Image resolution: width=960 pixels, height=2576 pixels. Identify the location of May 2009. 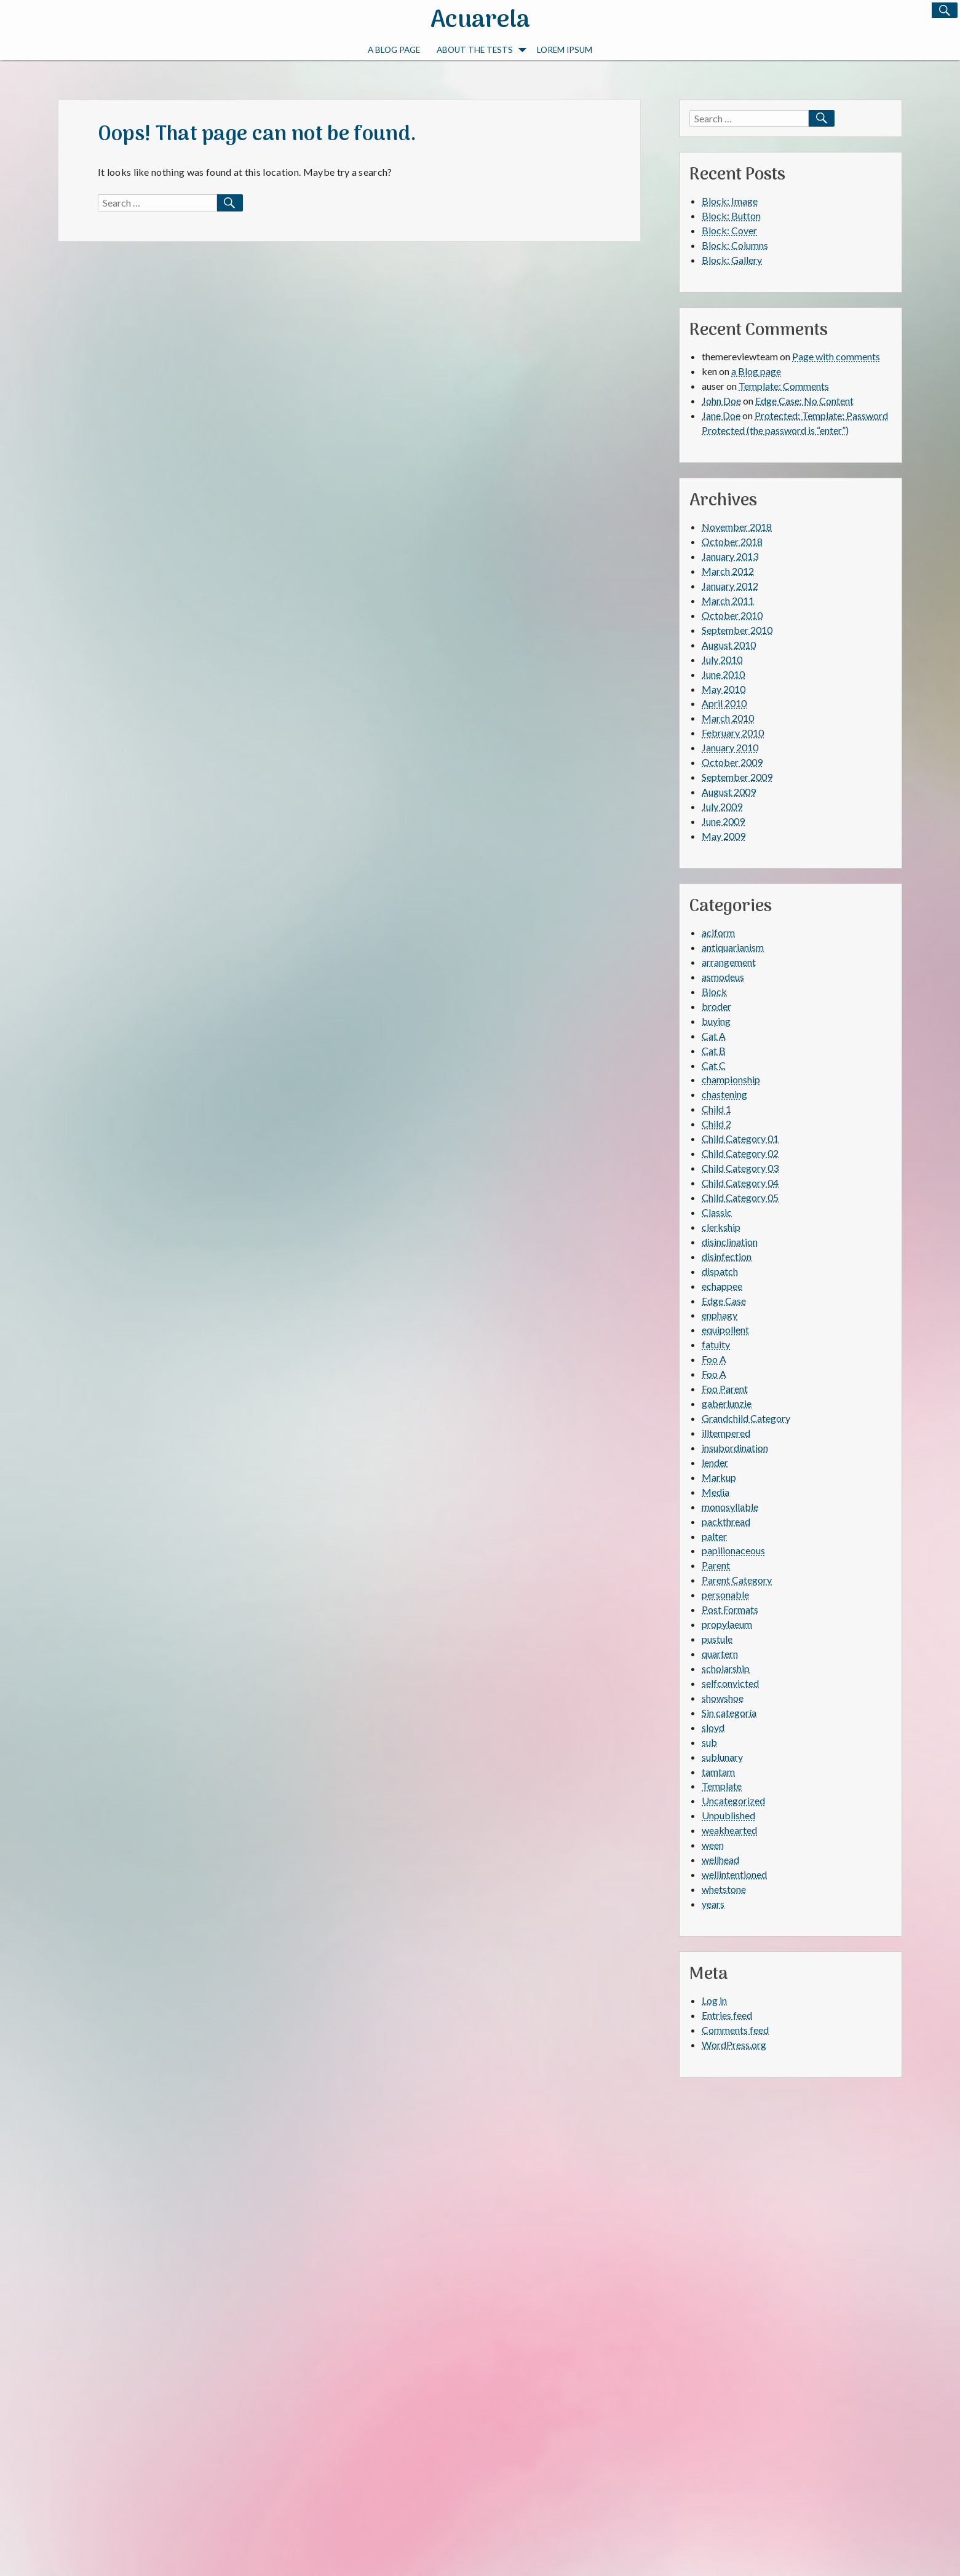
(723, 836).